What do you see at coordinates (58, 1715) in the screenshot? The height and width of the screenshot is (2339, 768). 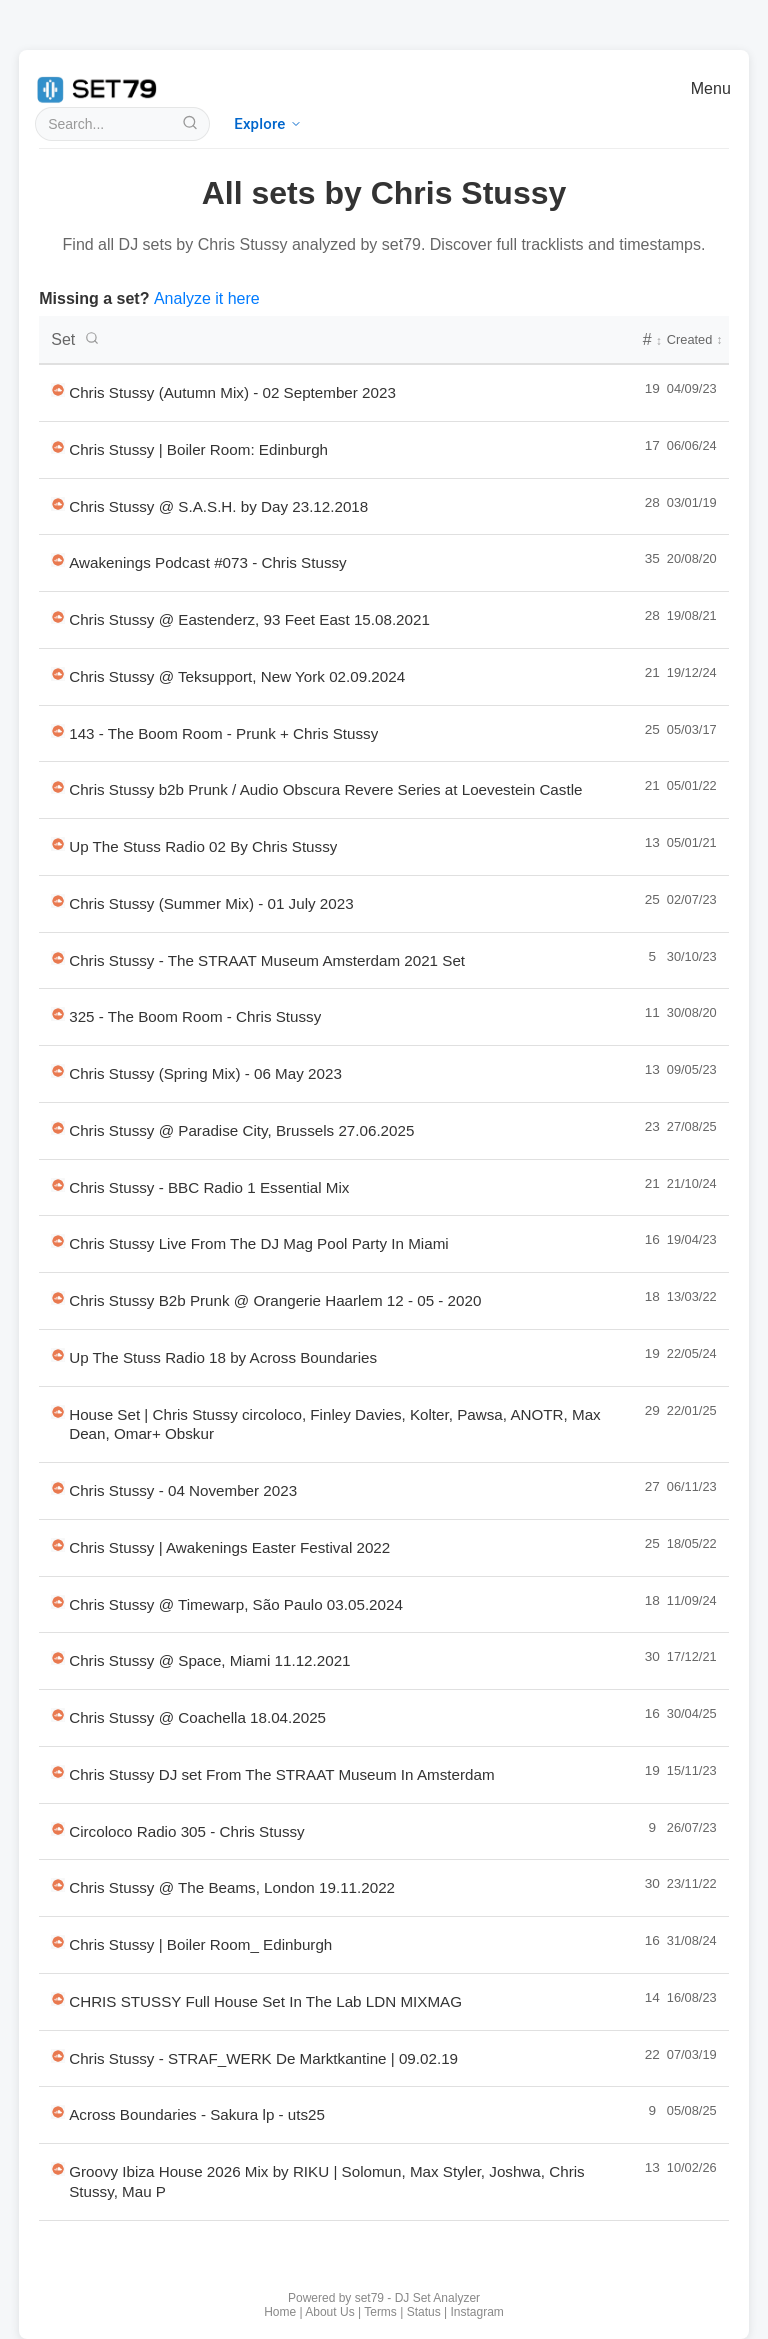 I see `[Listen to Chris Stussy @ Coachella 18.04.2025 on SoundCloud in new tab]` at bounding box center [58, 1715].